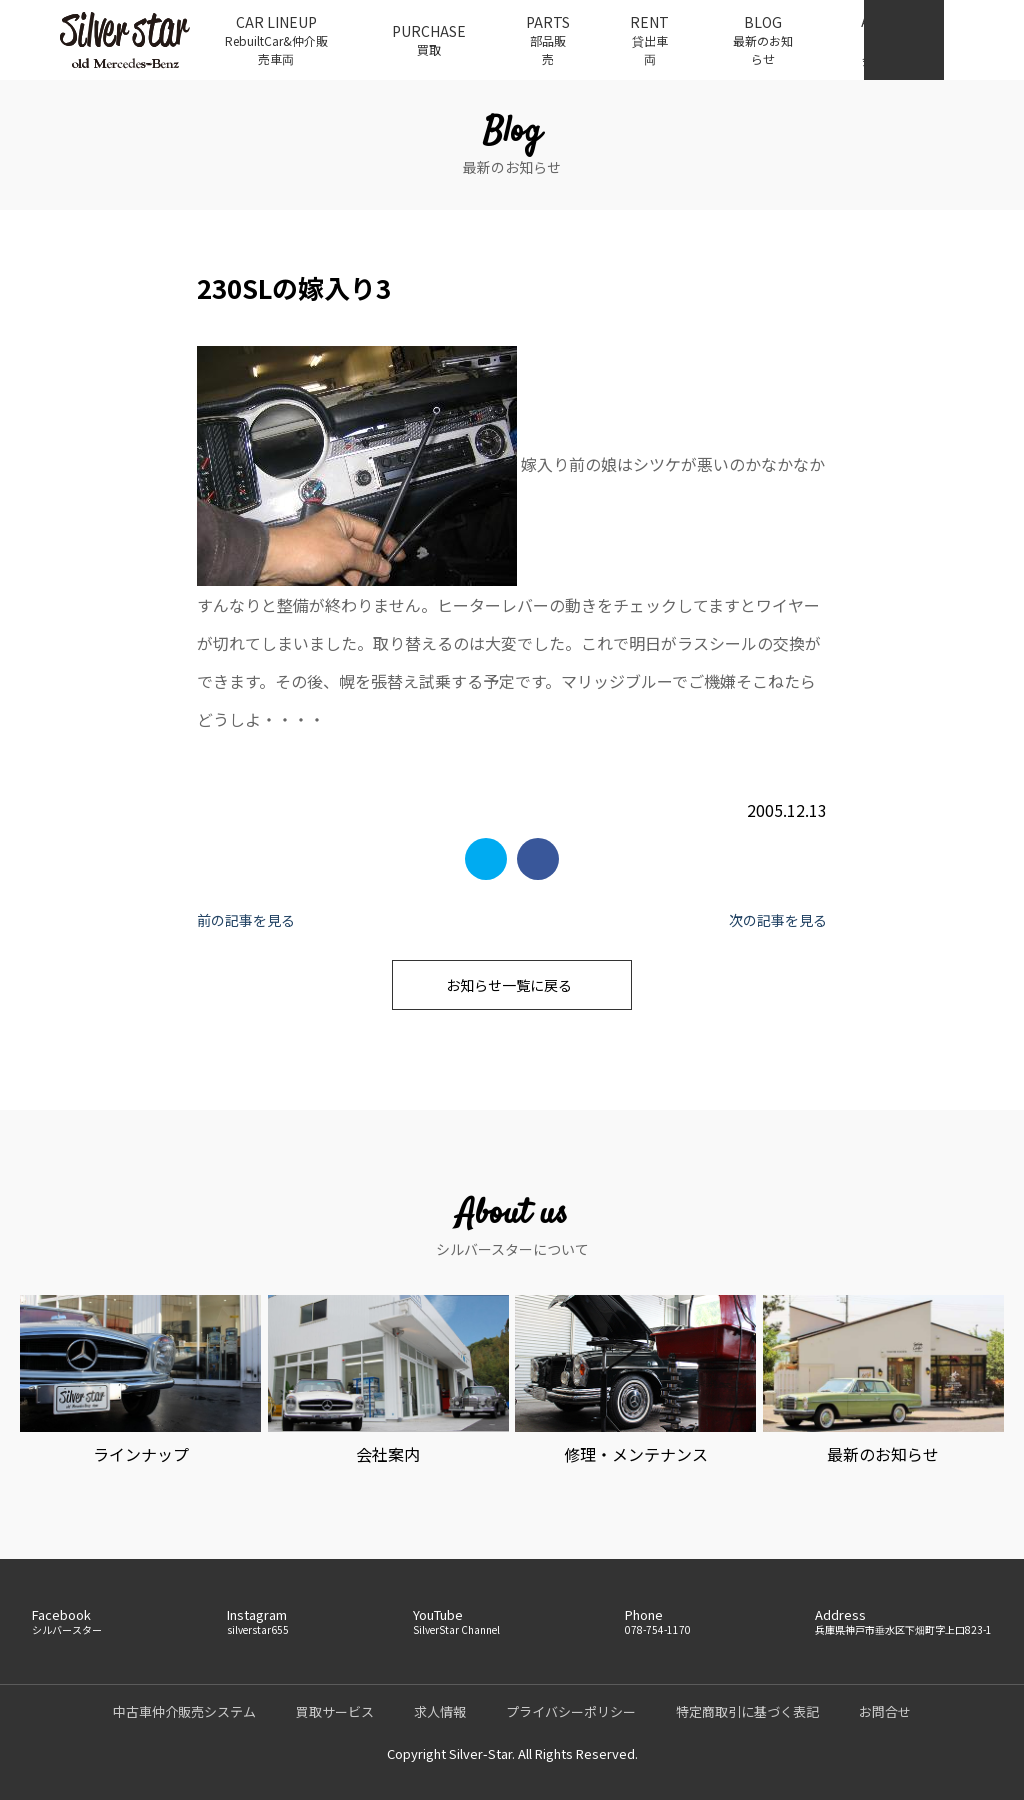  I want to click on お問合せ, so click(885, 1711).